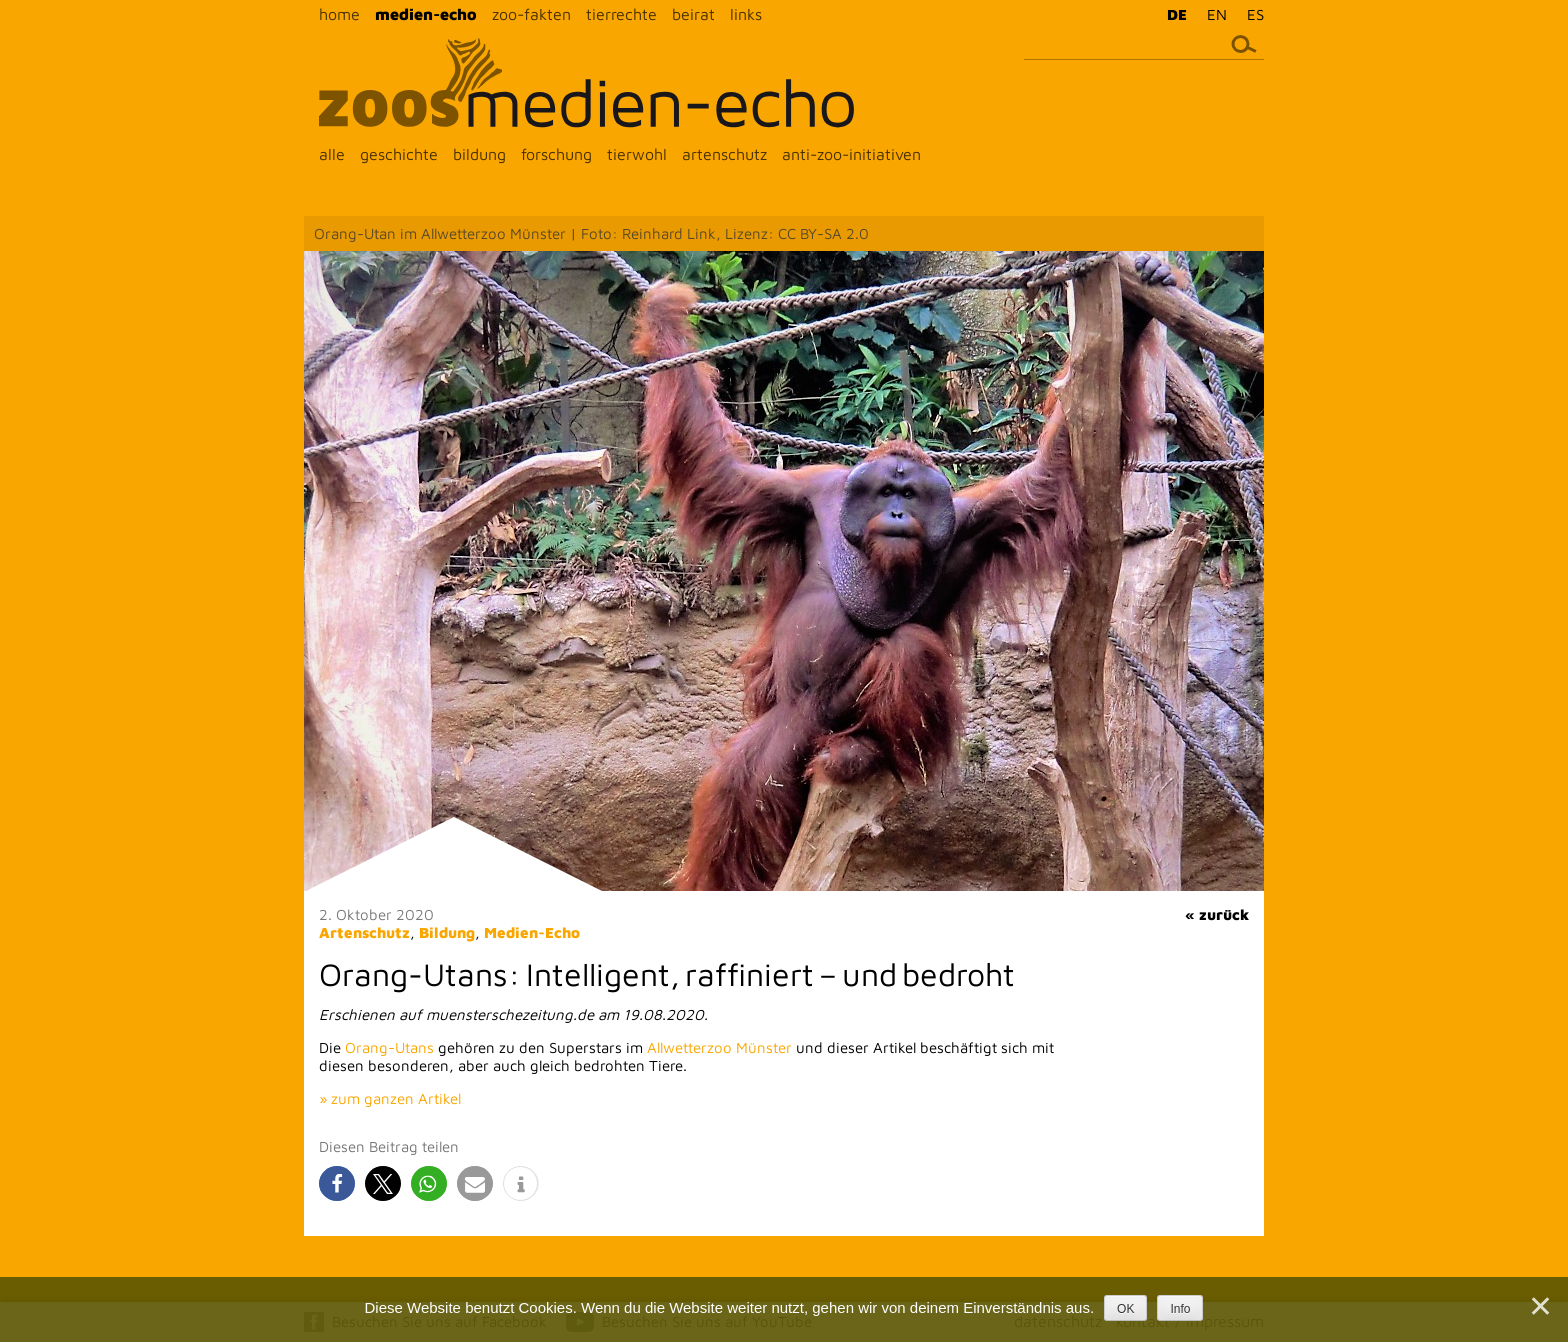  I want to click on alle, so click(332, 154).